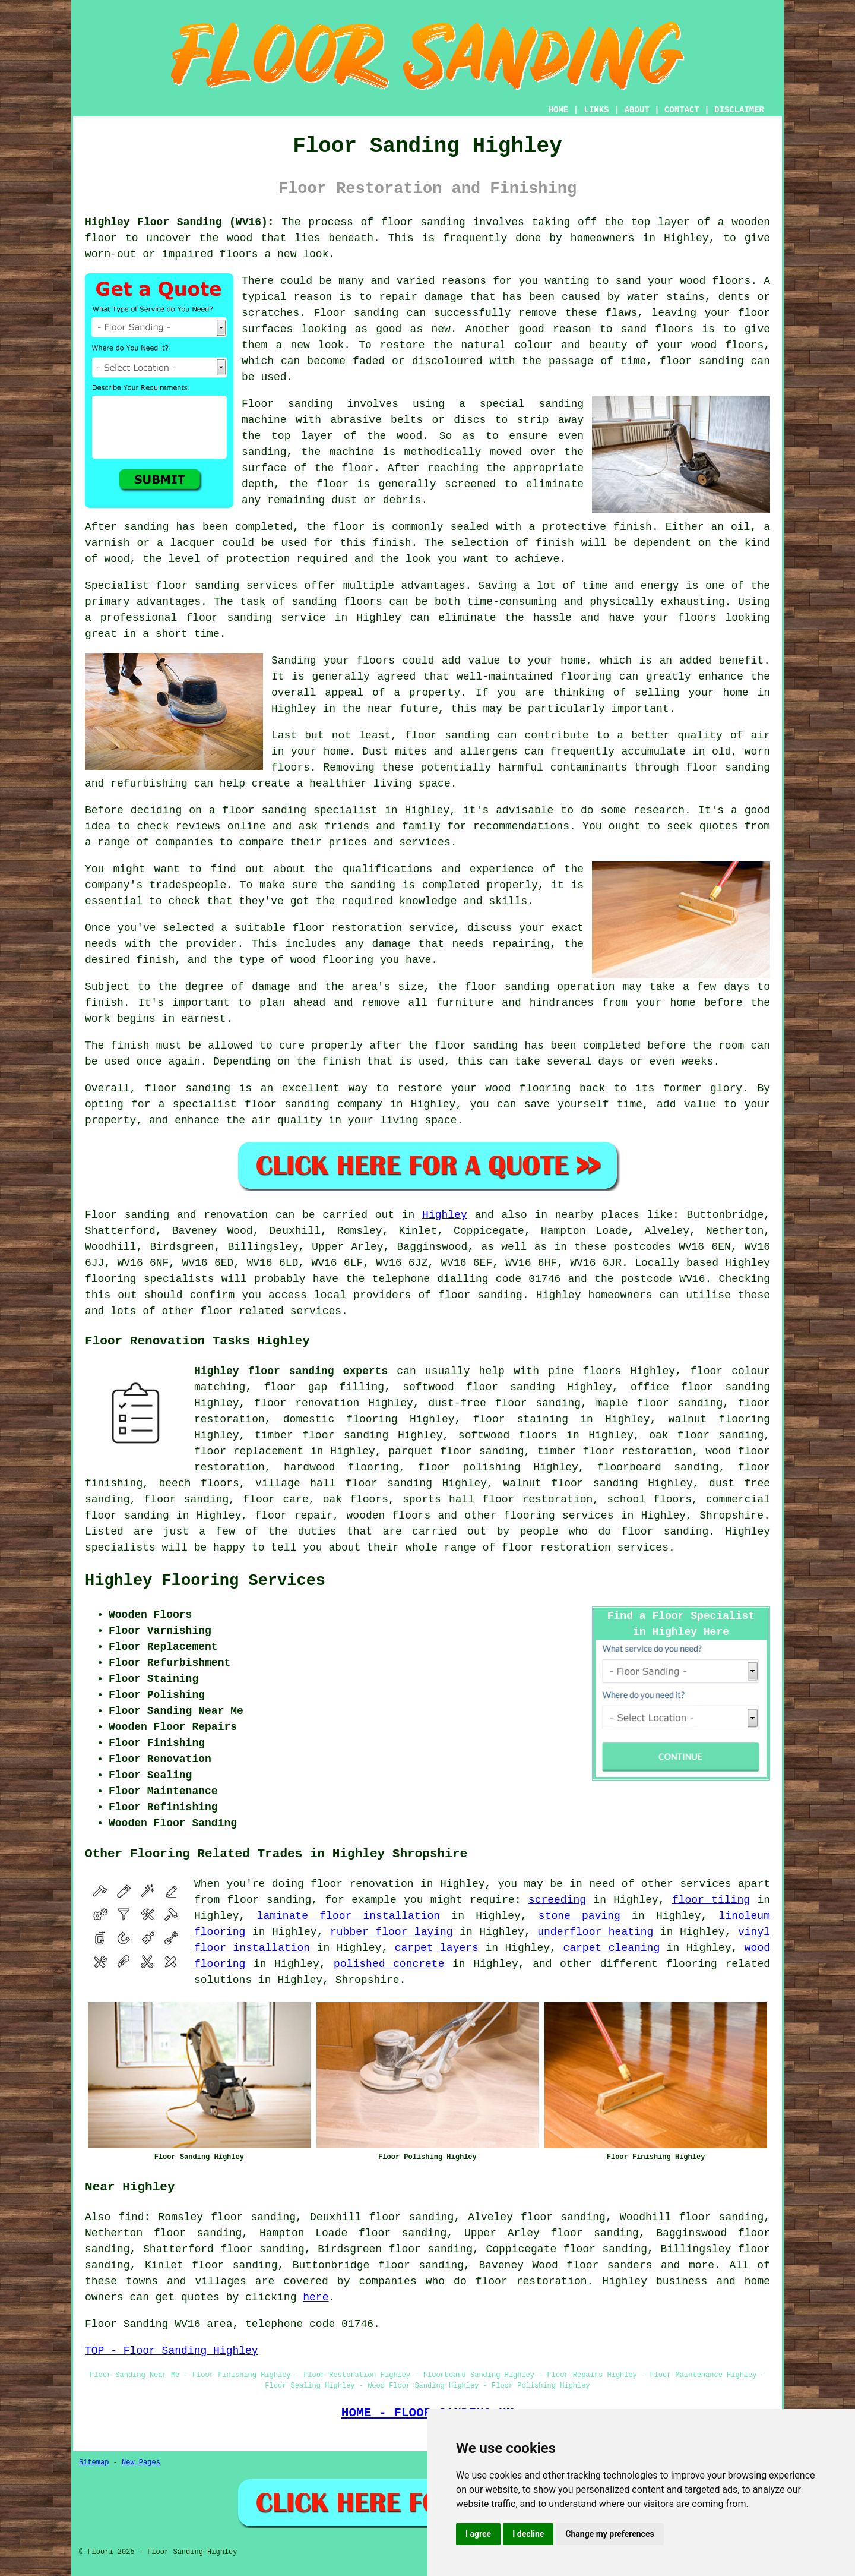  What do you see at coordinates (171, 2351) in the screenshot?
I see `TOP - Floor Sanding Highley` at bounding box center [171, 2351].